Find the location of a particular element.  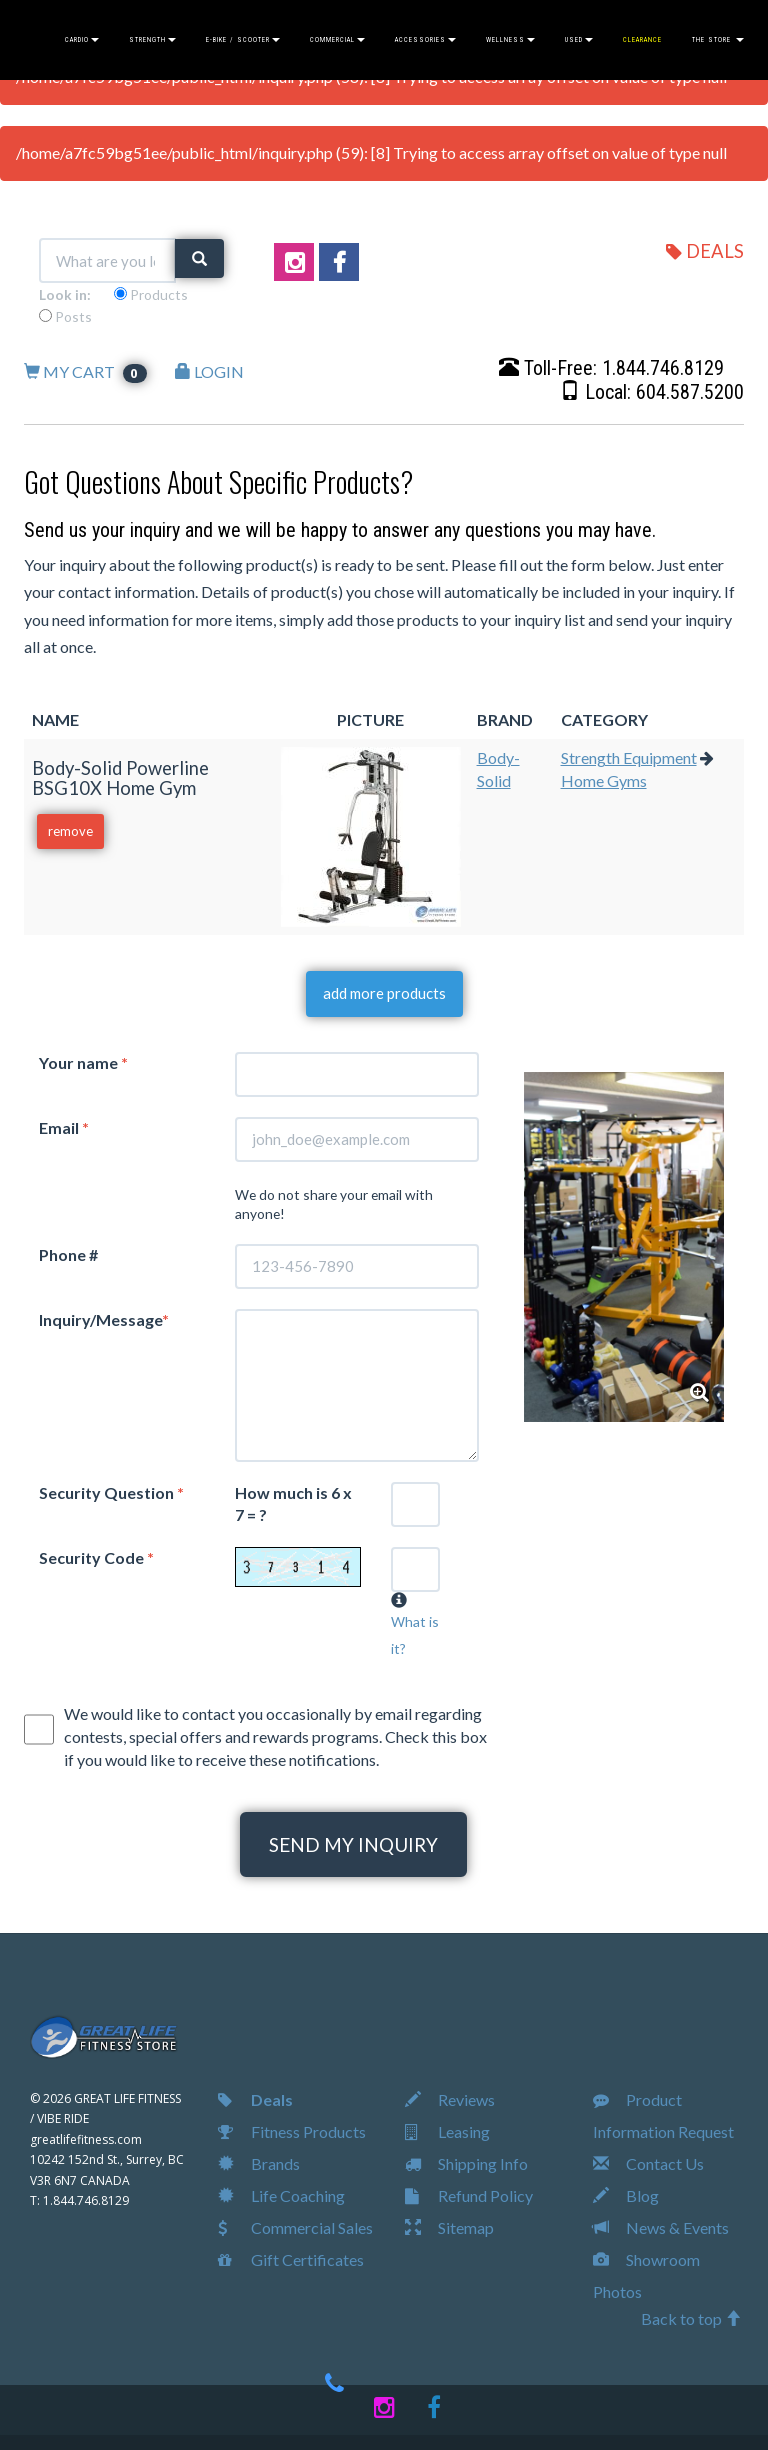

Strength Equipment is located at coordinates (629, 757).